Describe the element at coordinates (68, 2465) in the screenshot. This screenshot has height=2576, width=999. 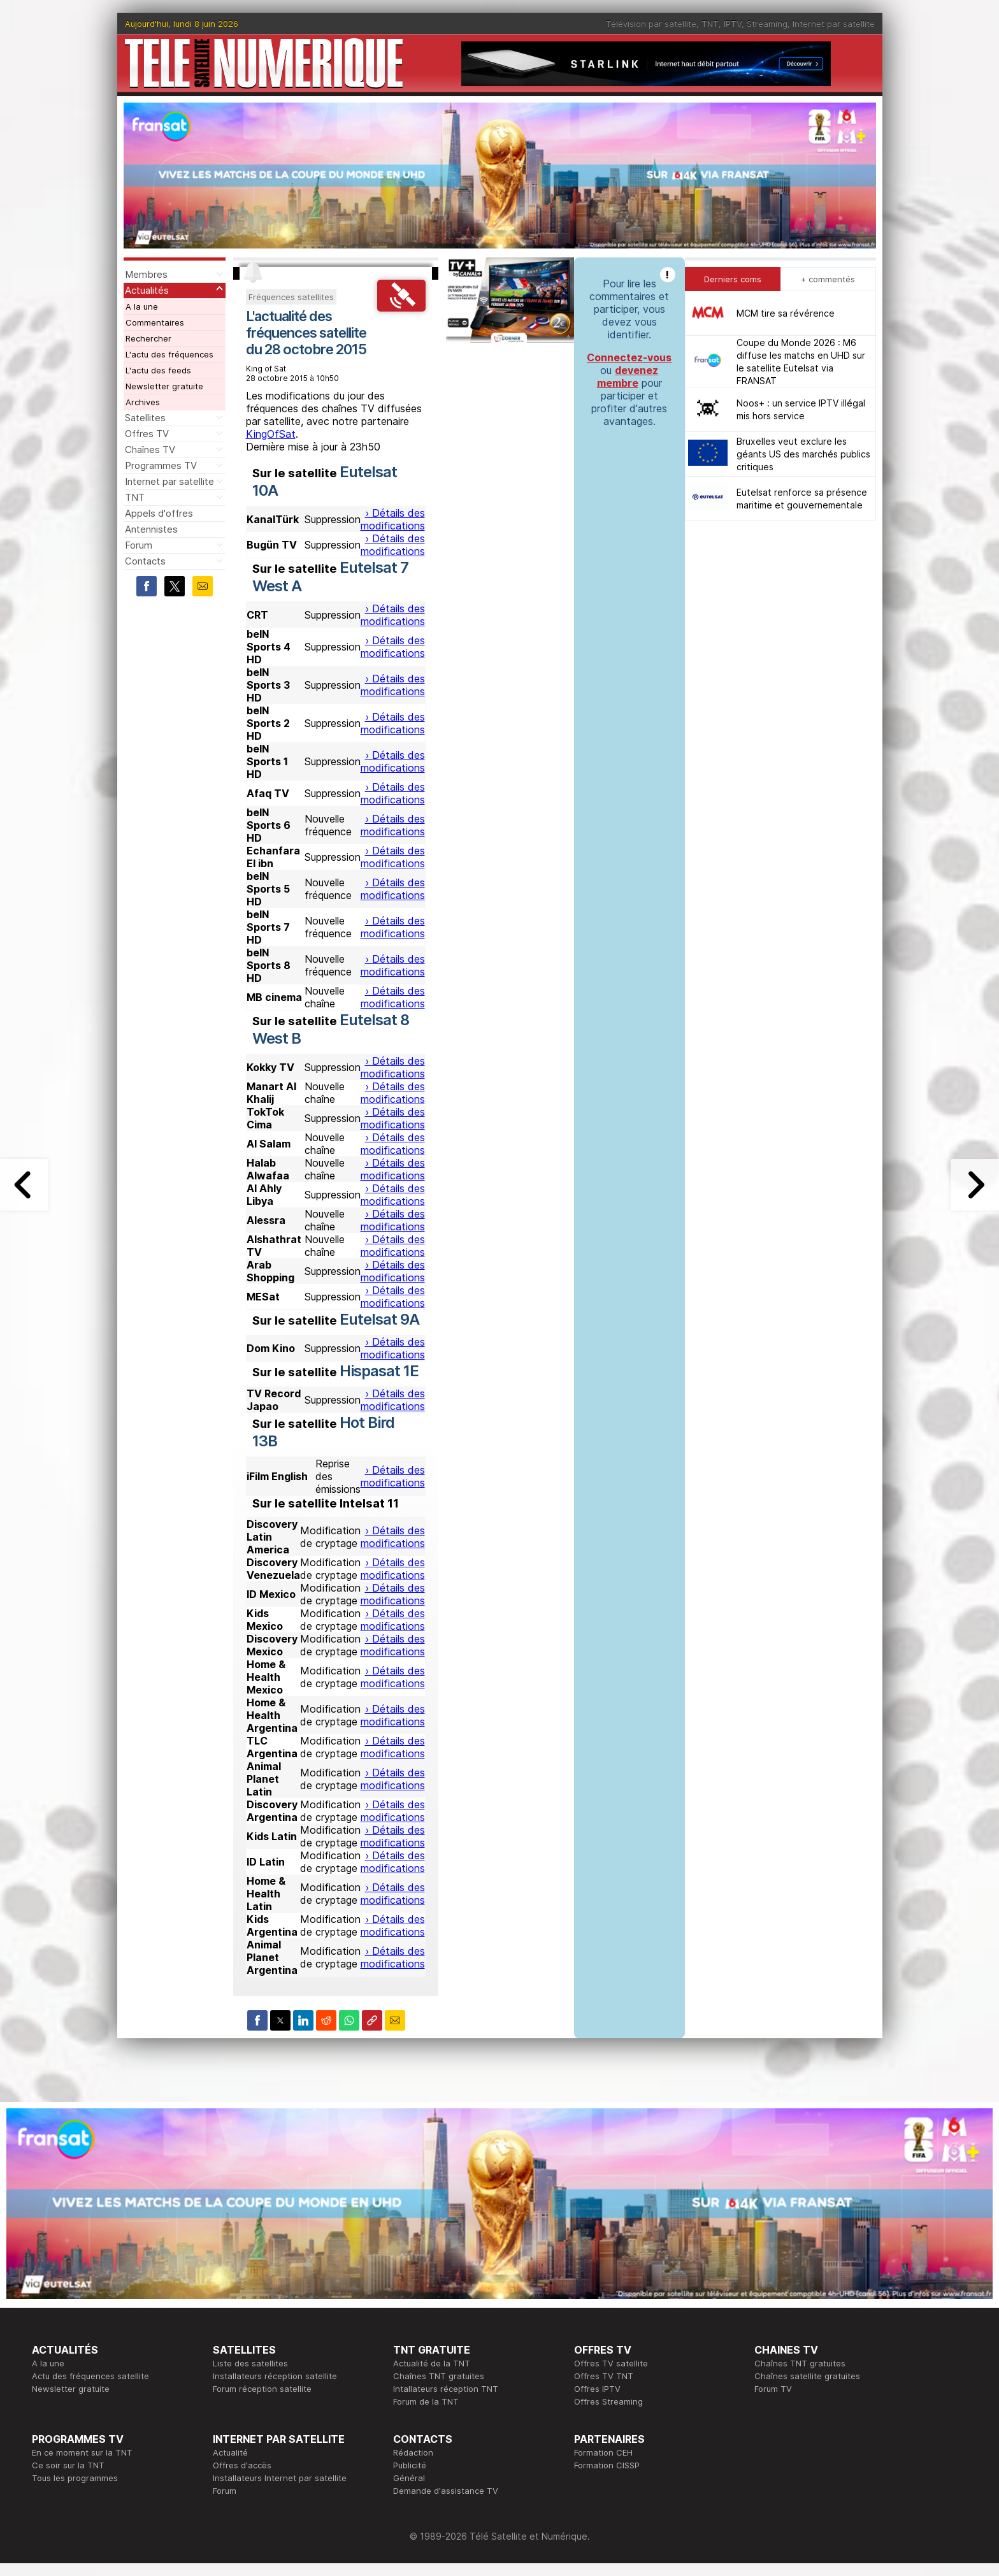
I see `Ce soir sur la TNT` at that location.